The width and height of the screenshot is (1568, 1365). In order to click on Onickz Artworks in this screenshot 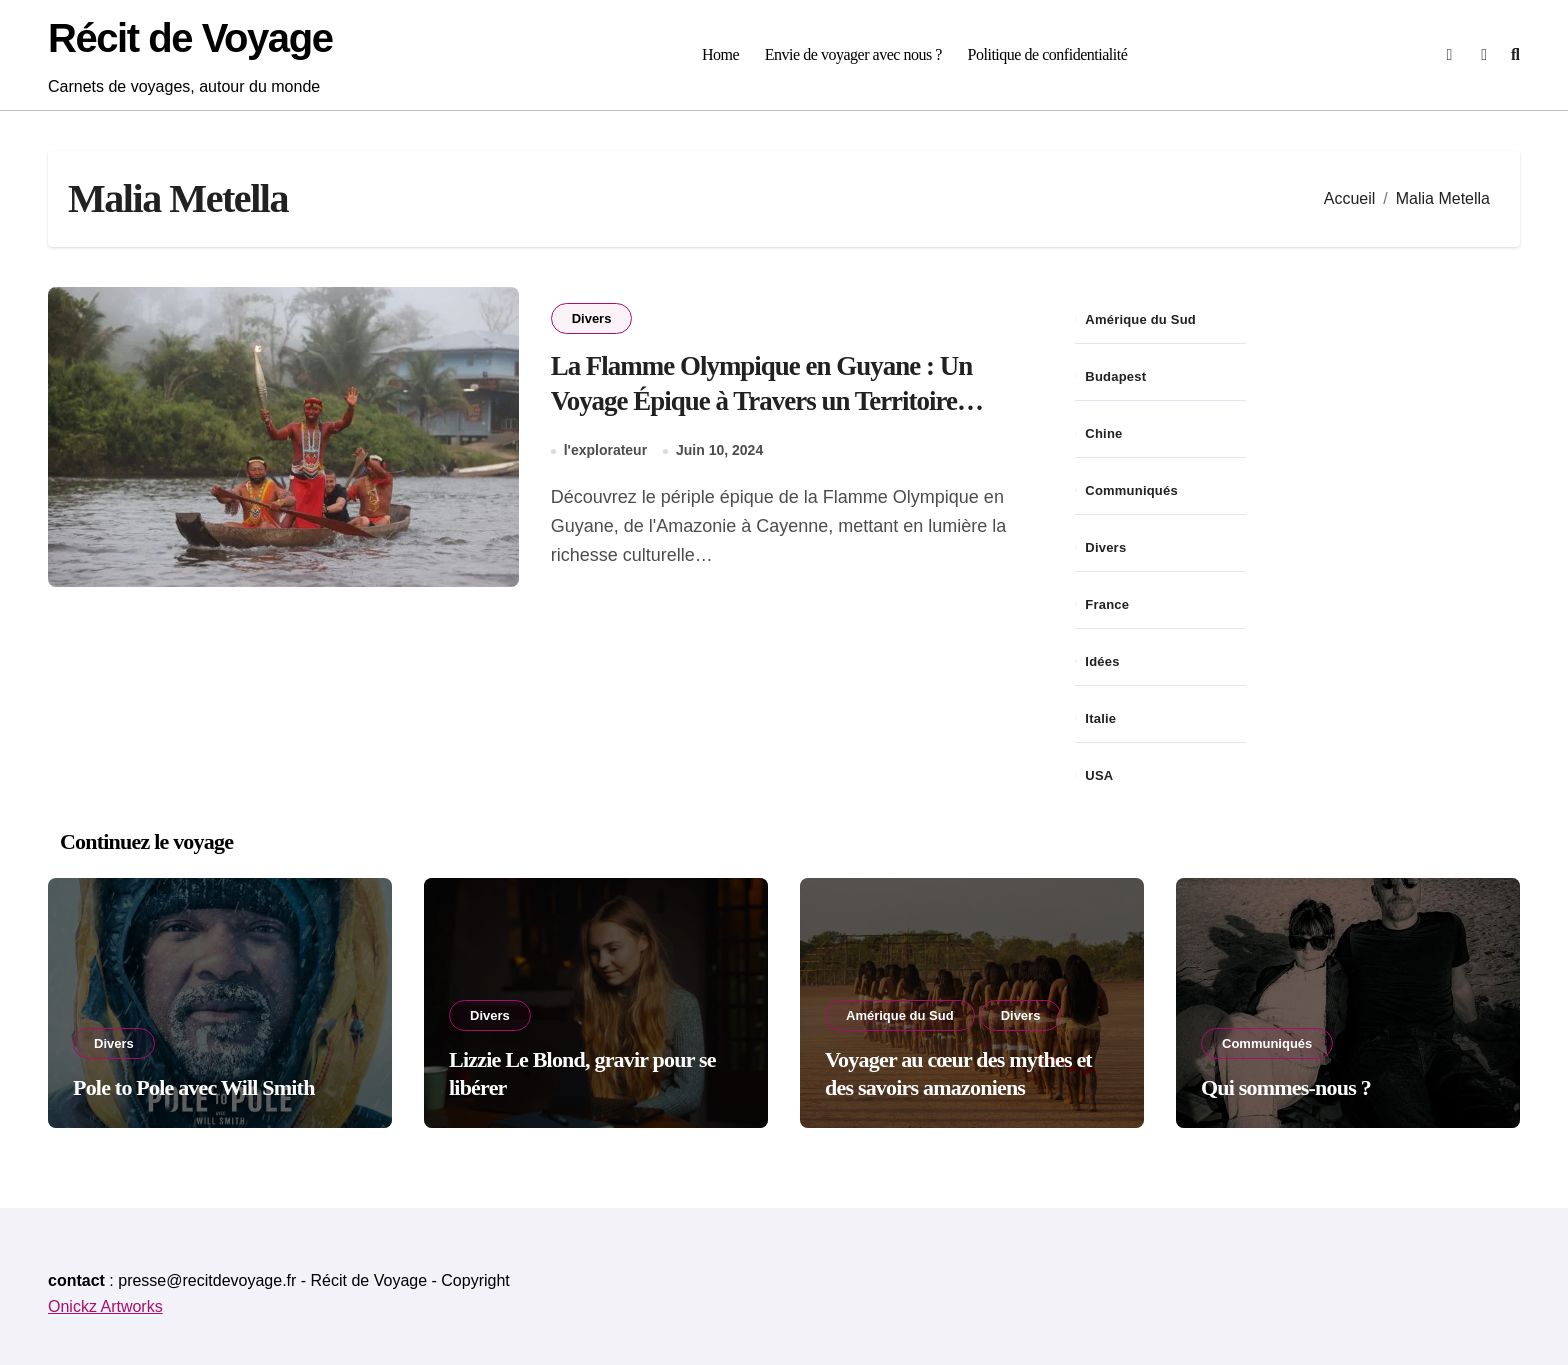, I will do `click(105, 1306)`.